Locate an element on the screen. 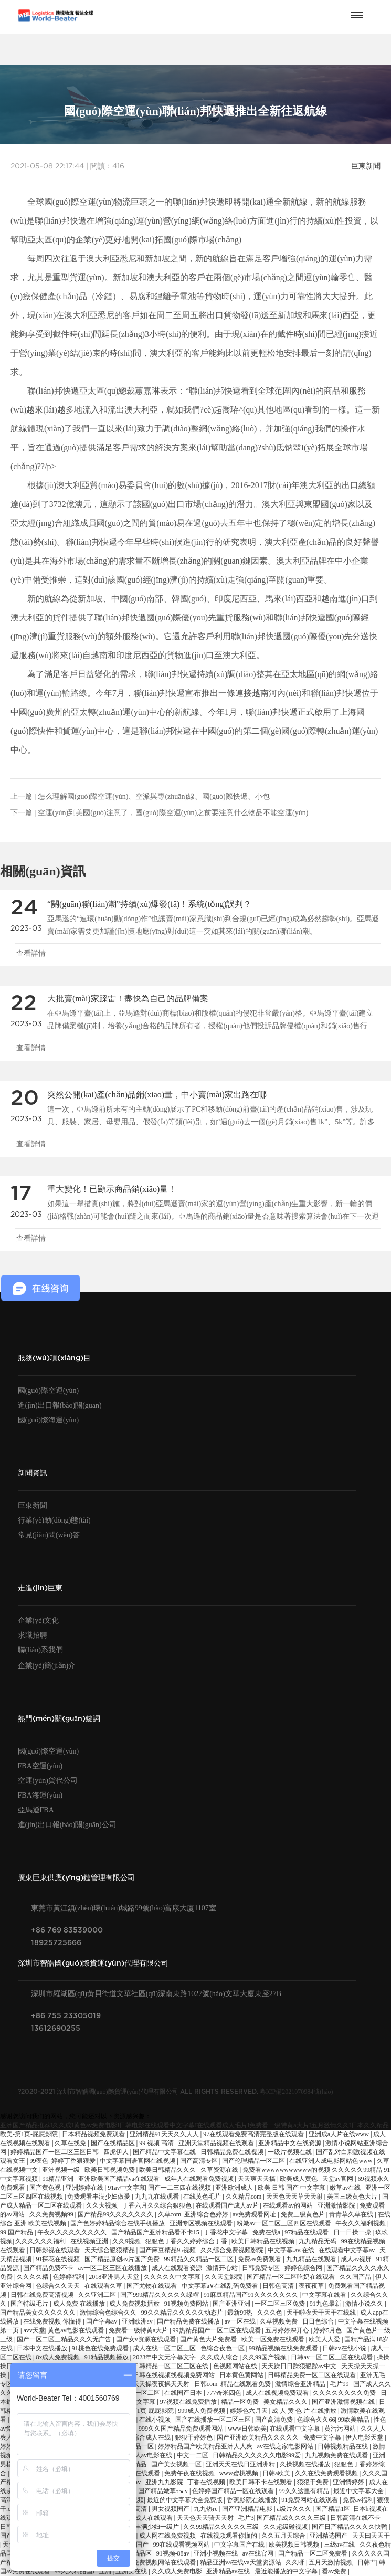  91探花在线视频 is located at coordinates (58, 2259).